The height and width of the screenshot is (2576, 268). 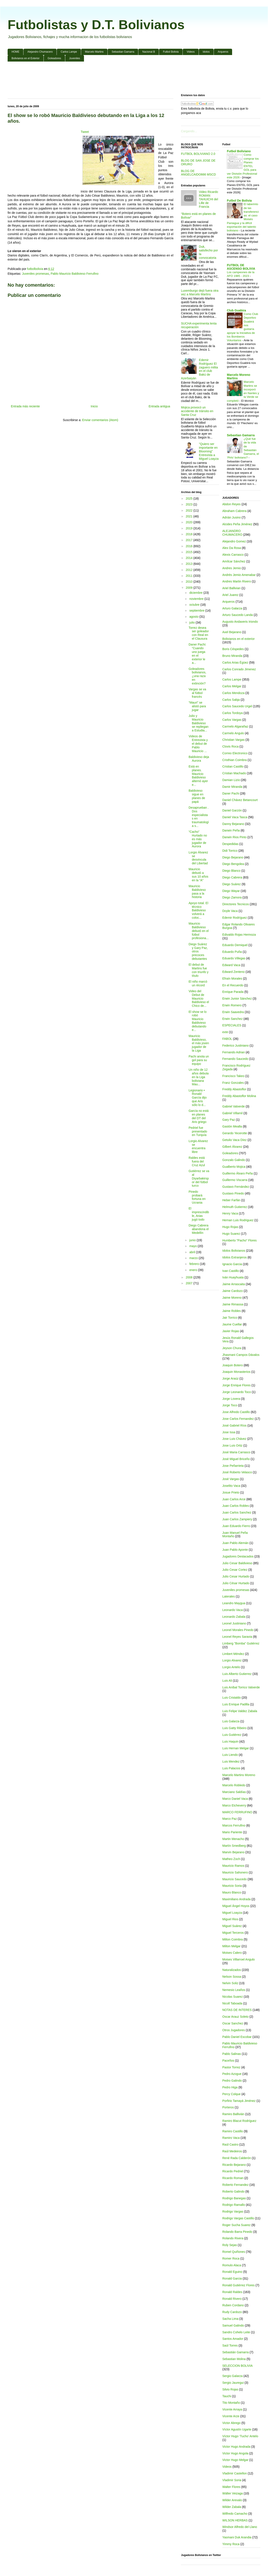 I want to click on Ricardo Bejarano, so click(x=234, y=2164).